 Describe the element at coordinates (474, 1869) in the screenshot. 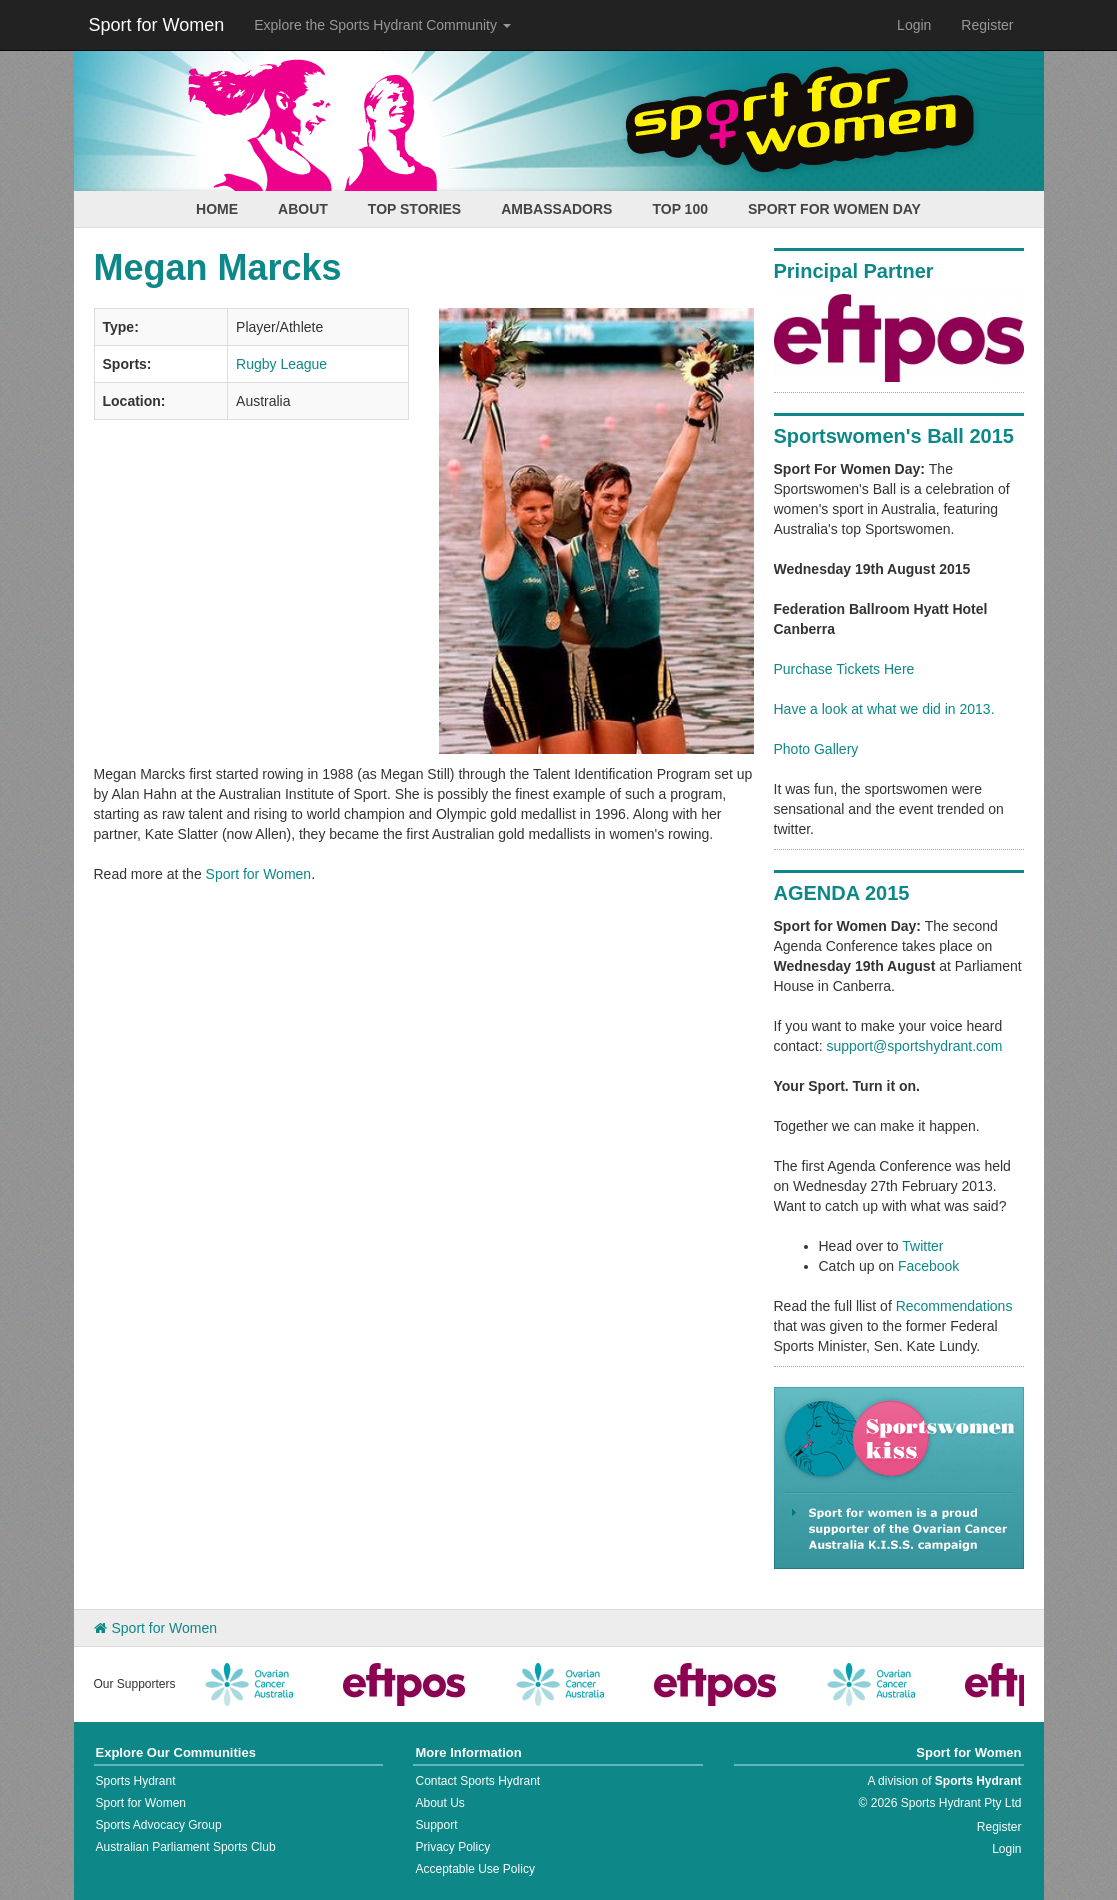

I see `Acceptable Use Policy` at that location.